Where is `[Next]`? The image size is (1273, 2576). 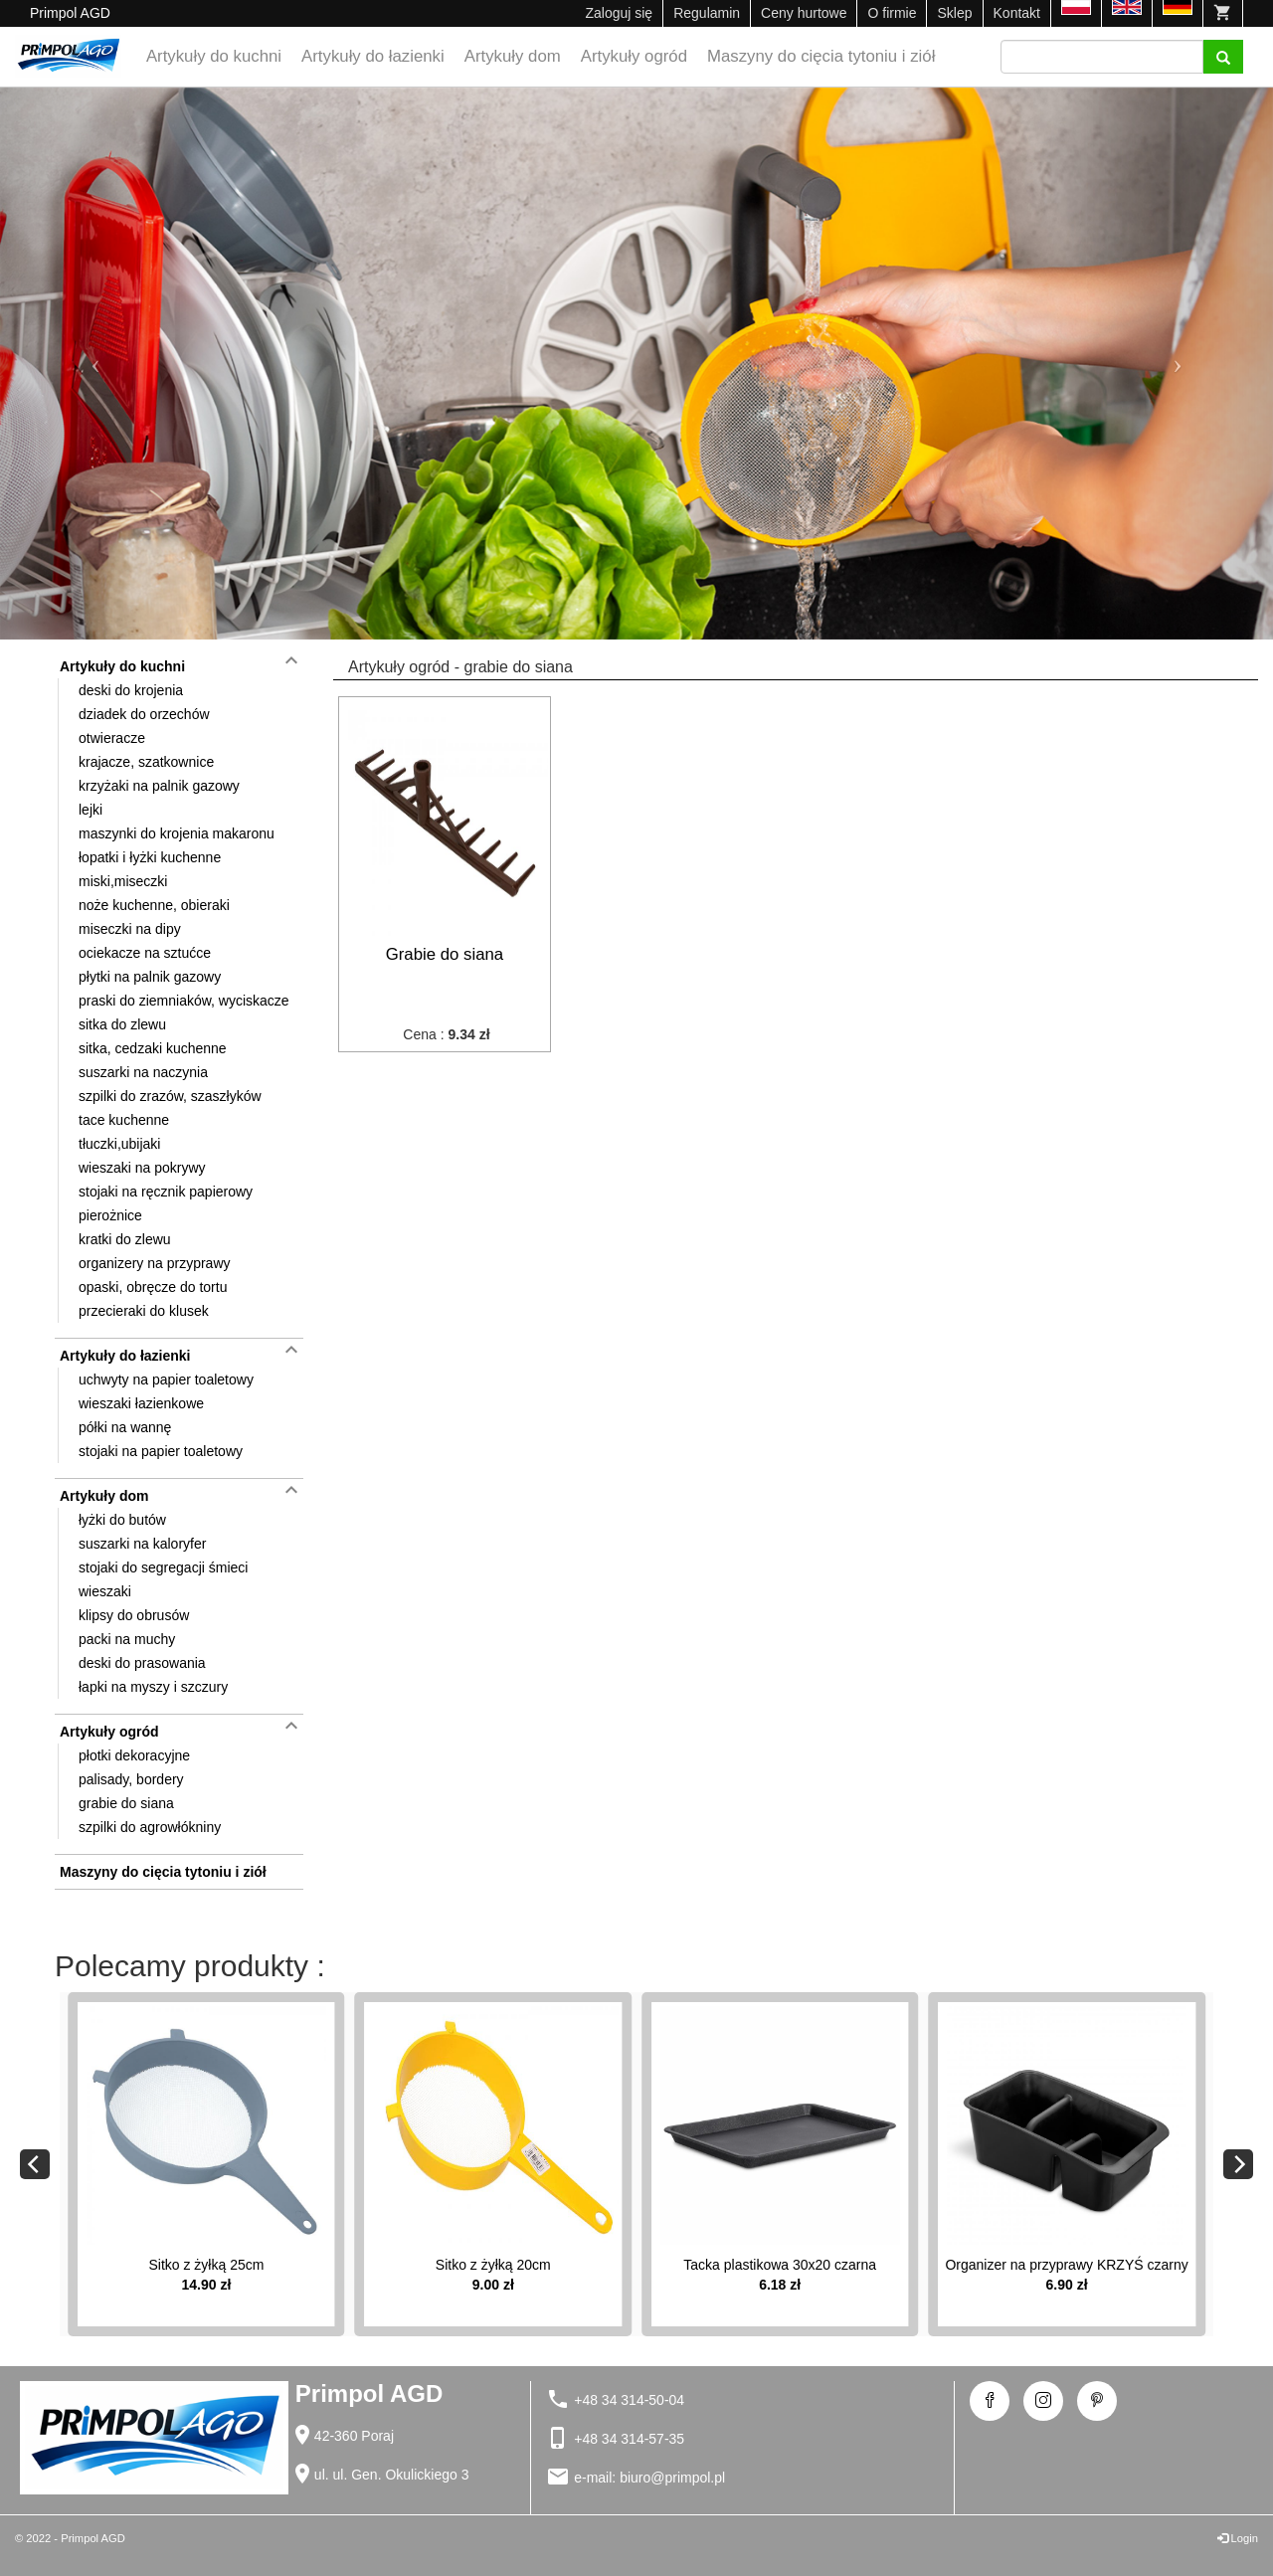
[Next] is located at coordinates (1238, 2164).